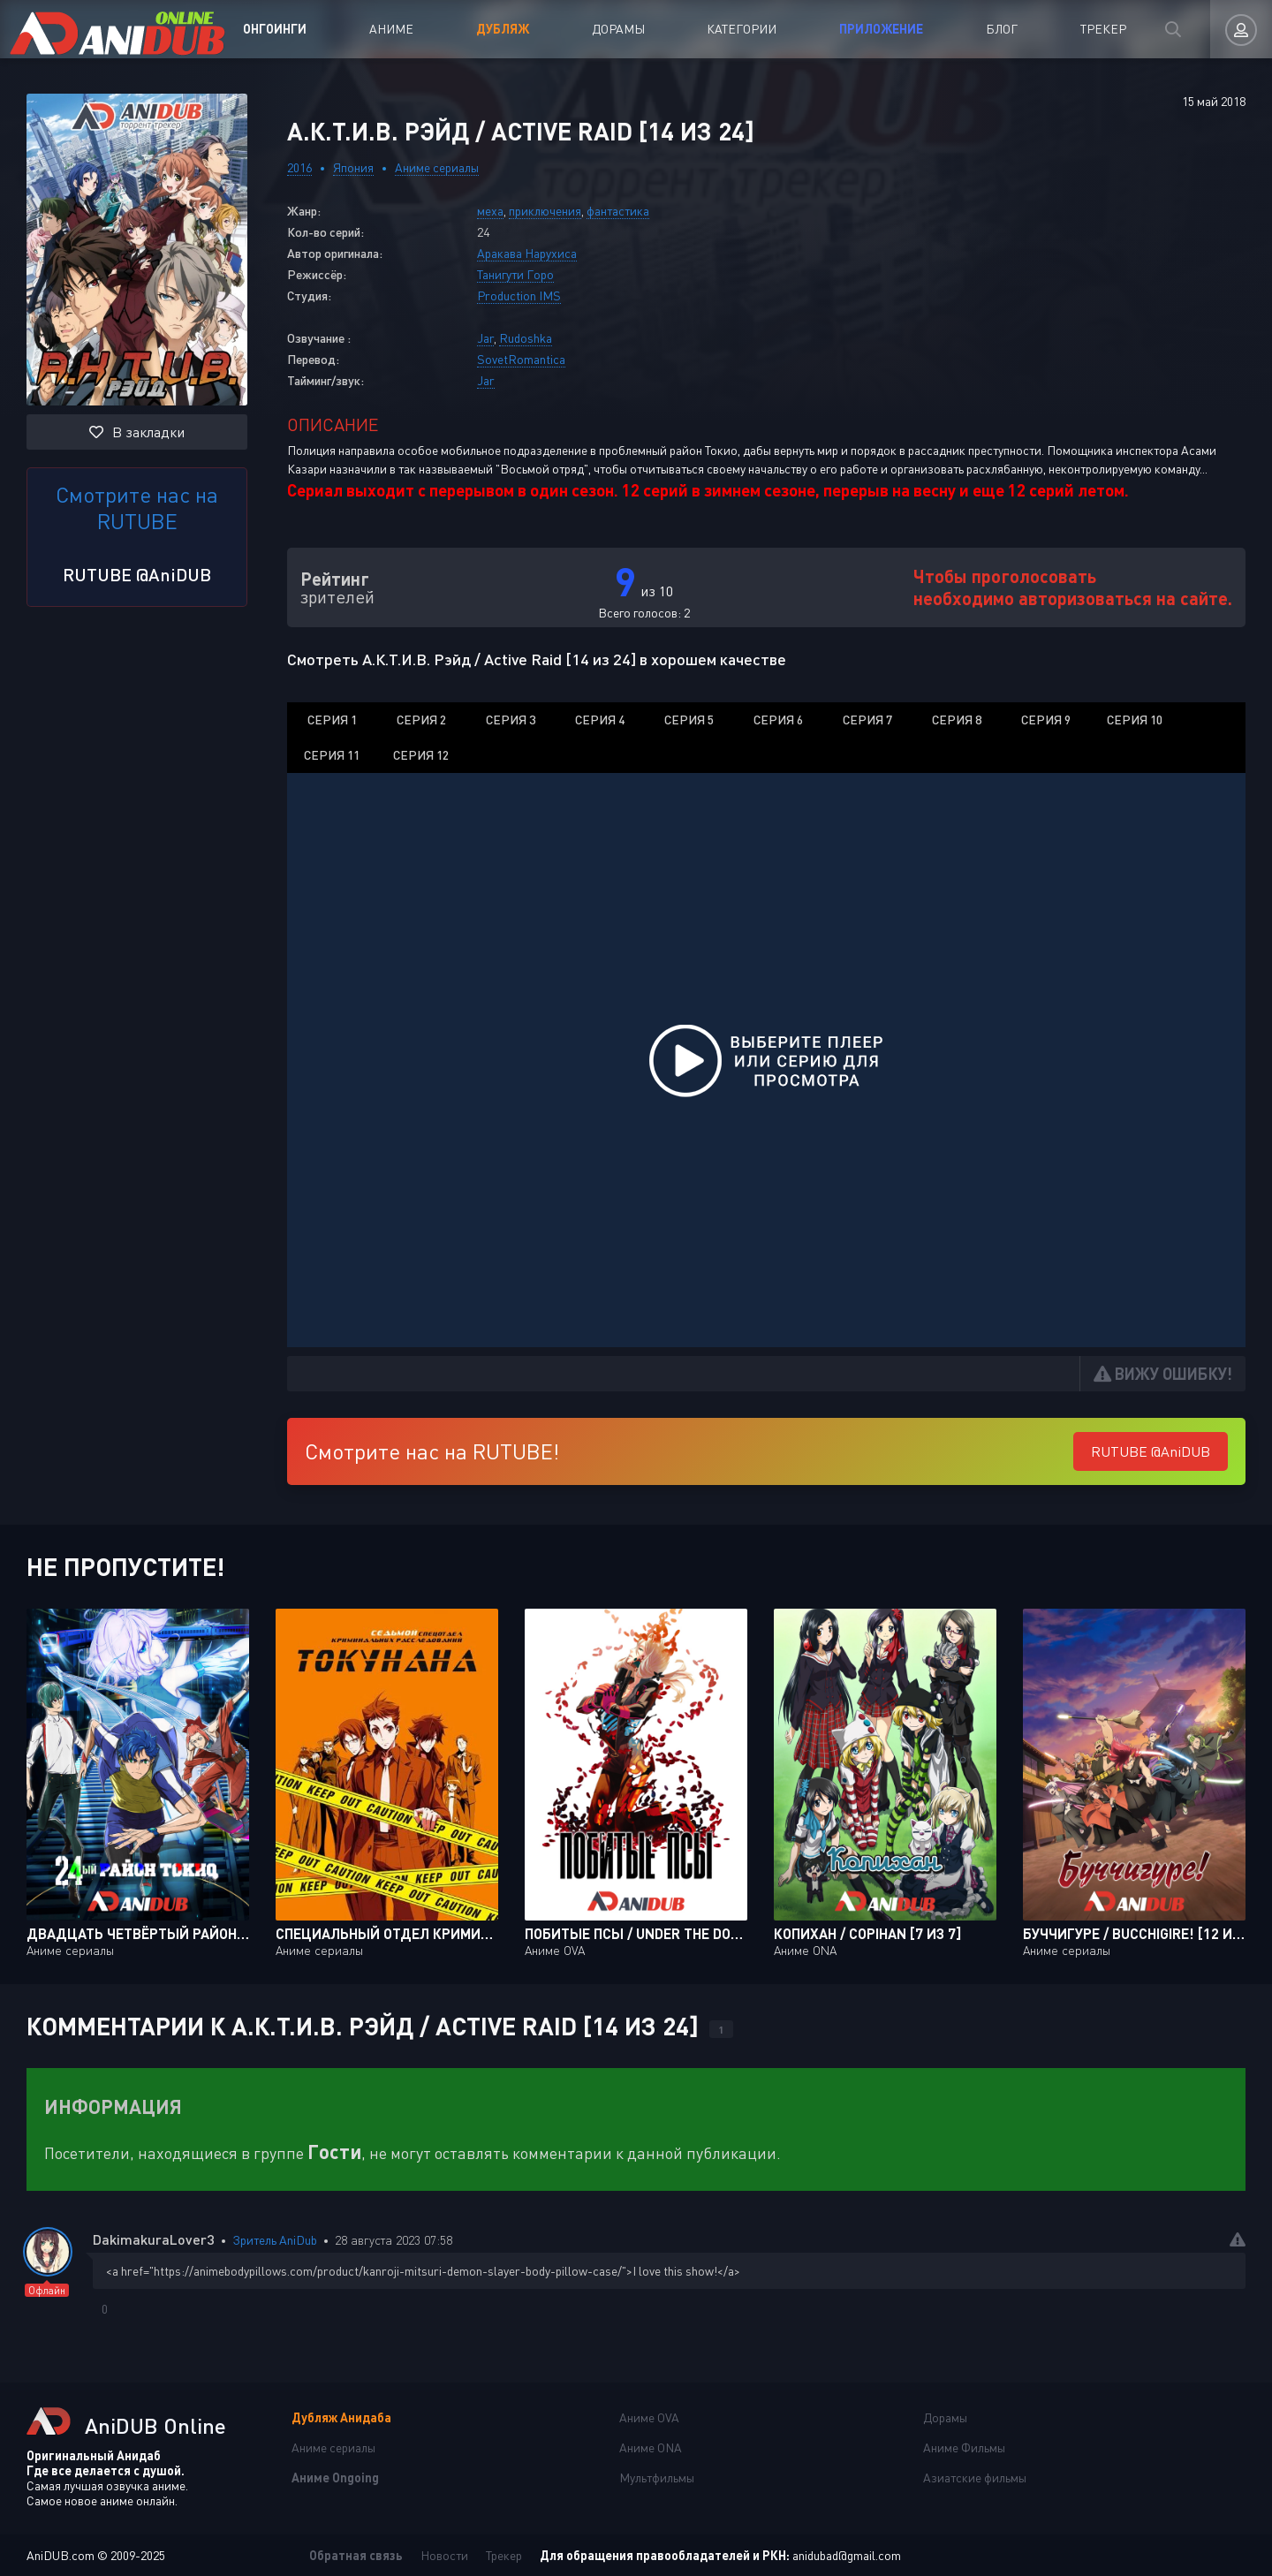 The width and height of the screenshot is (1272, 2576). What do you see at coordinates (656, 2477) in the screenshot?
I see `Мультфильмы` at bounding box center [656, 2477].